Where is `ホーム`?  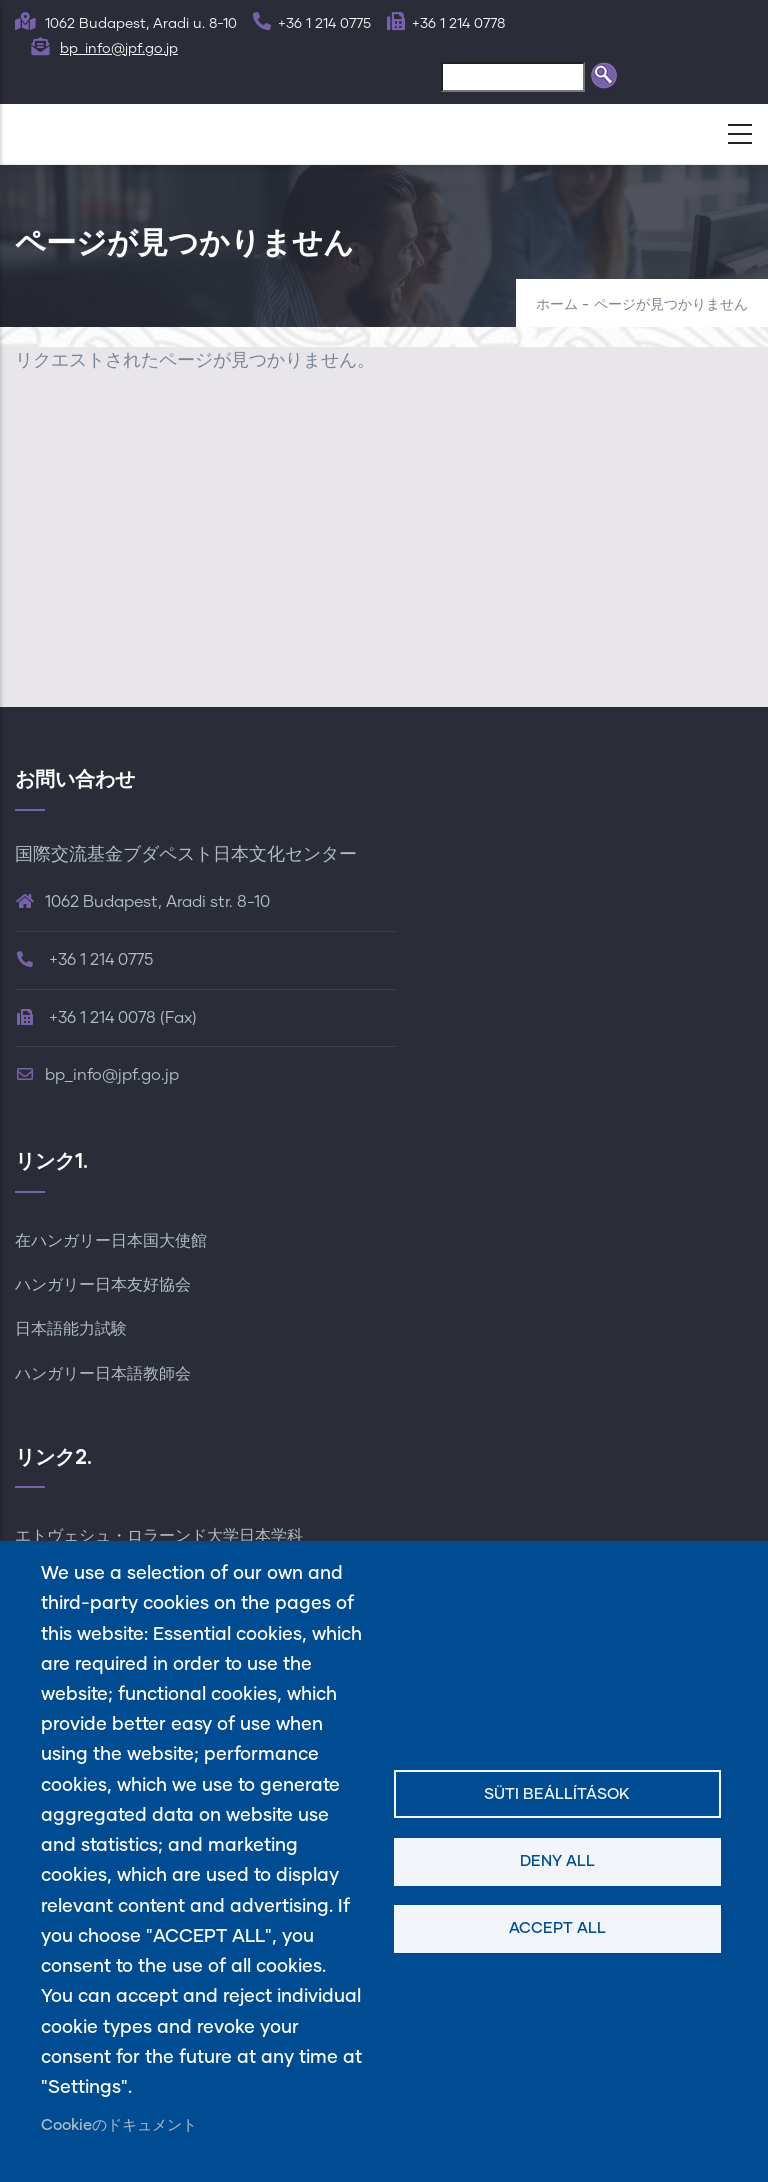 ホーム is located at coordinates (557, 305).